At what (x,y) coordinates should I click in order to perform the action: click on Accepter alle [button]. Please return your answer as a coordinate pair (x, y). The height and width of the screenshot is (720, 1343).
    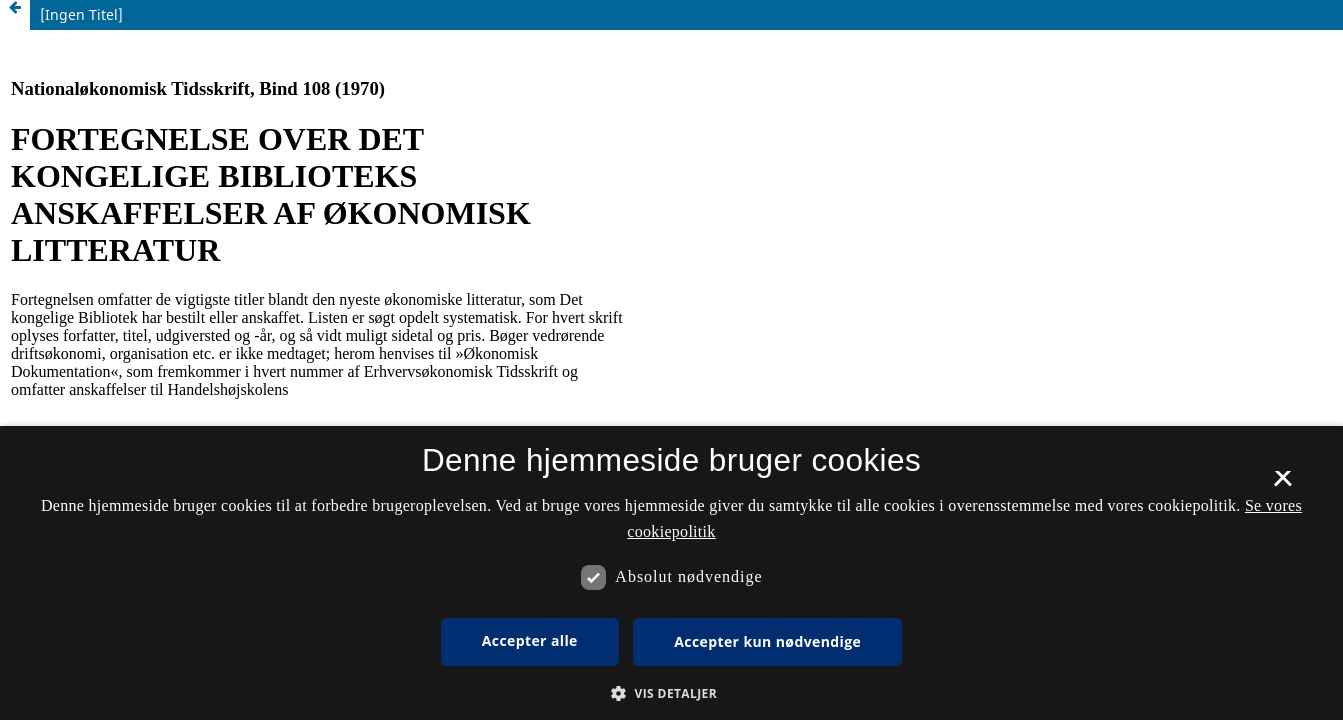
    Looking at the image, I should click on (530, 640).